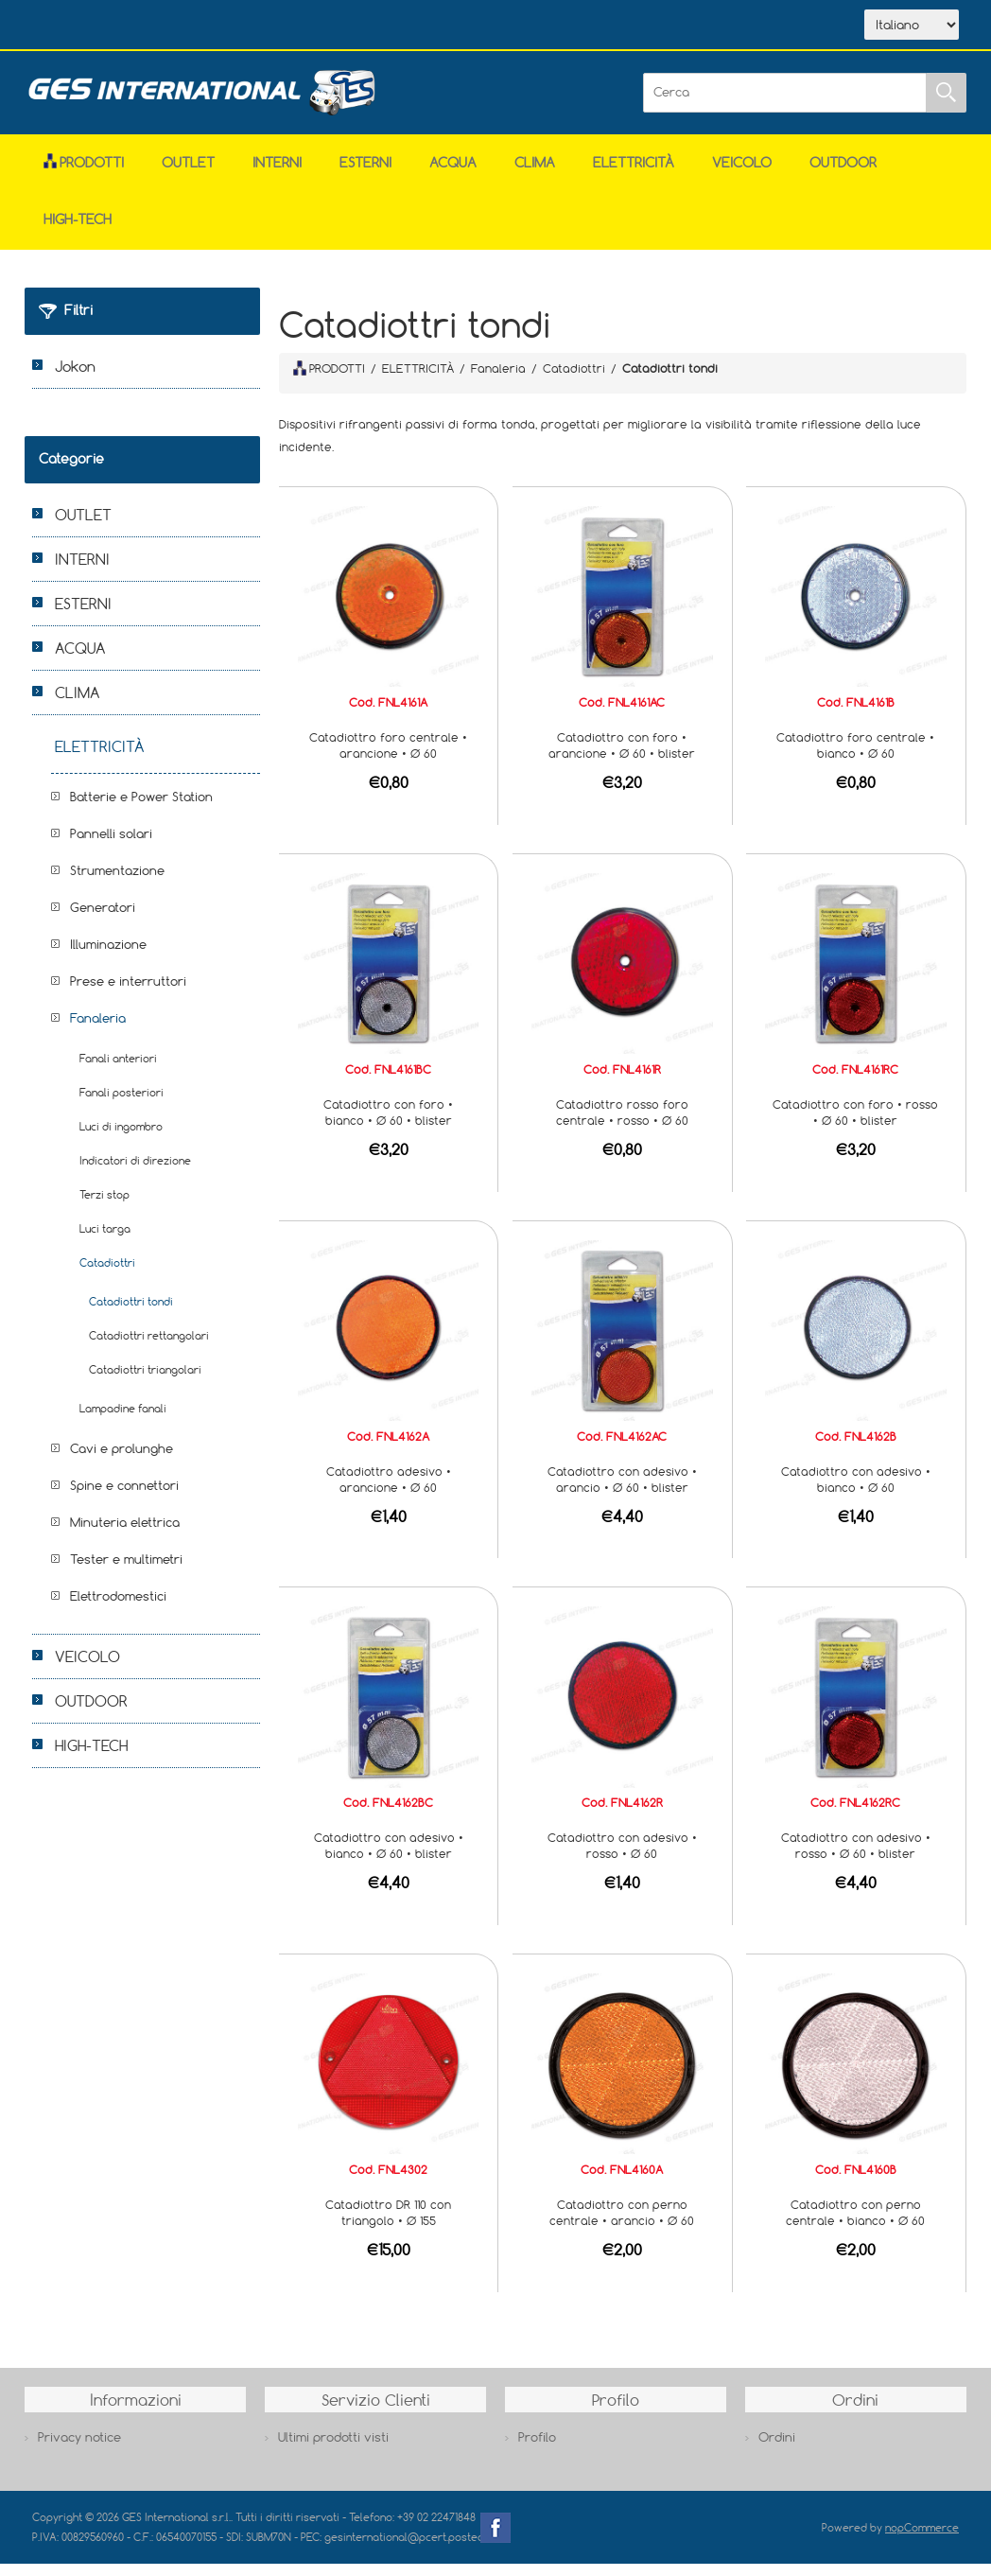  Describe the element at coordinates (121, 1460) in the screenshot. I see `Cavi e prolunghe` at that location.